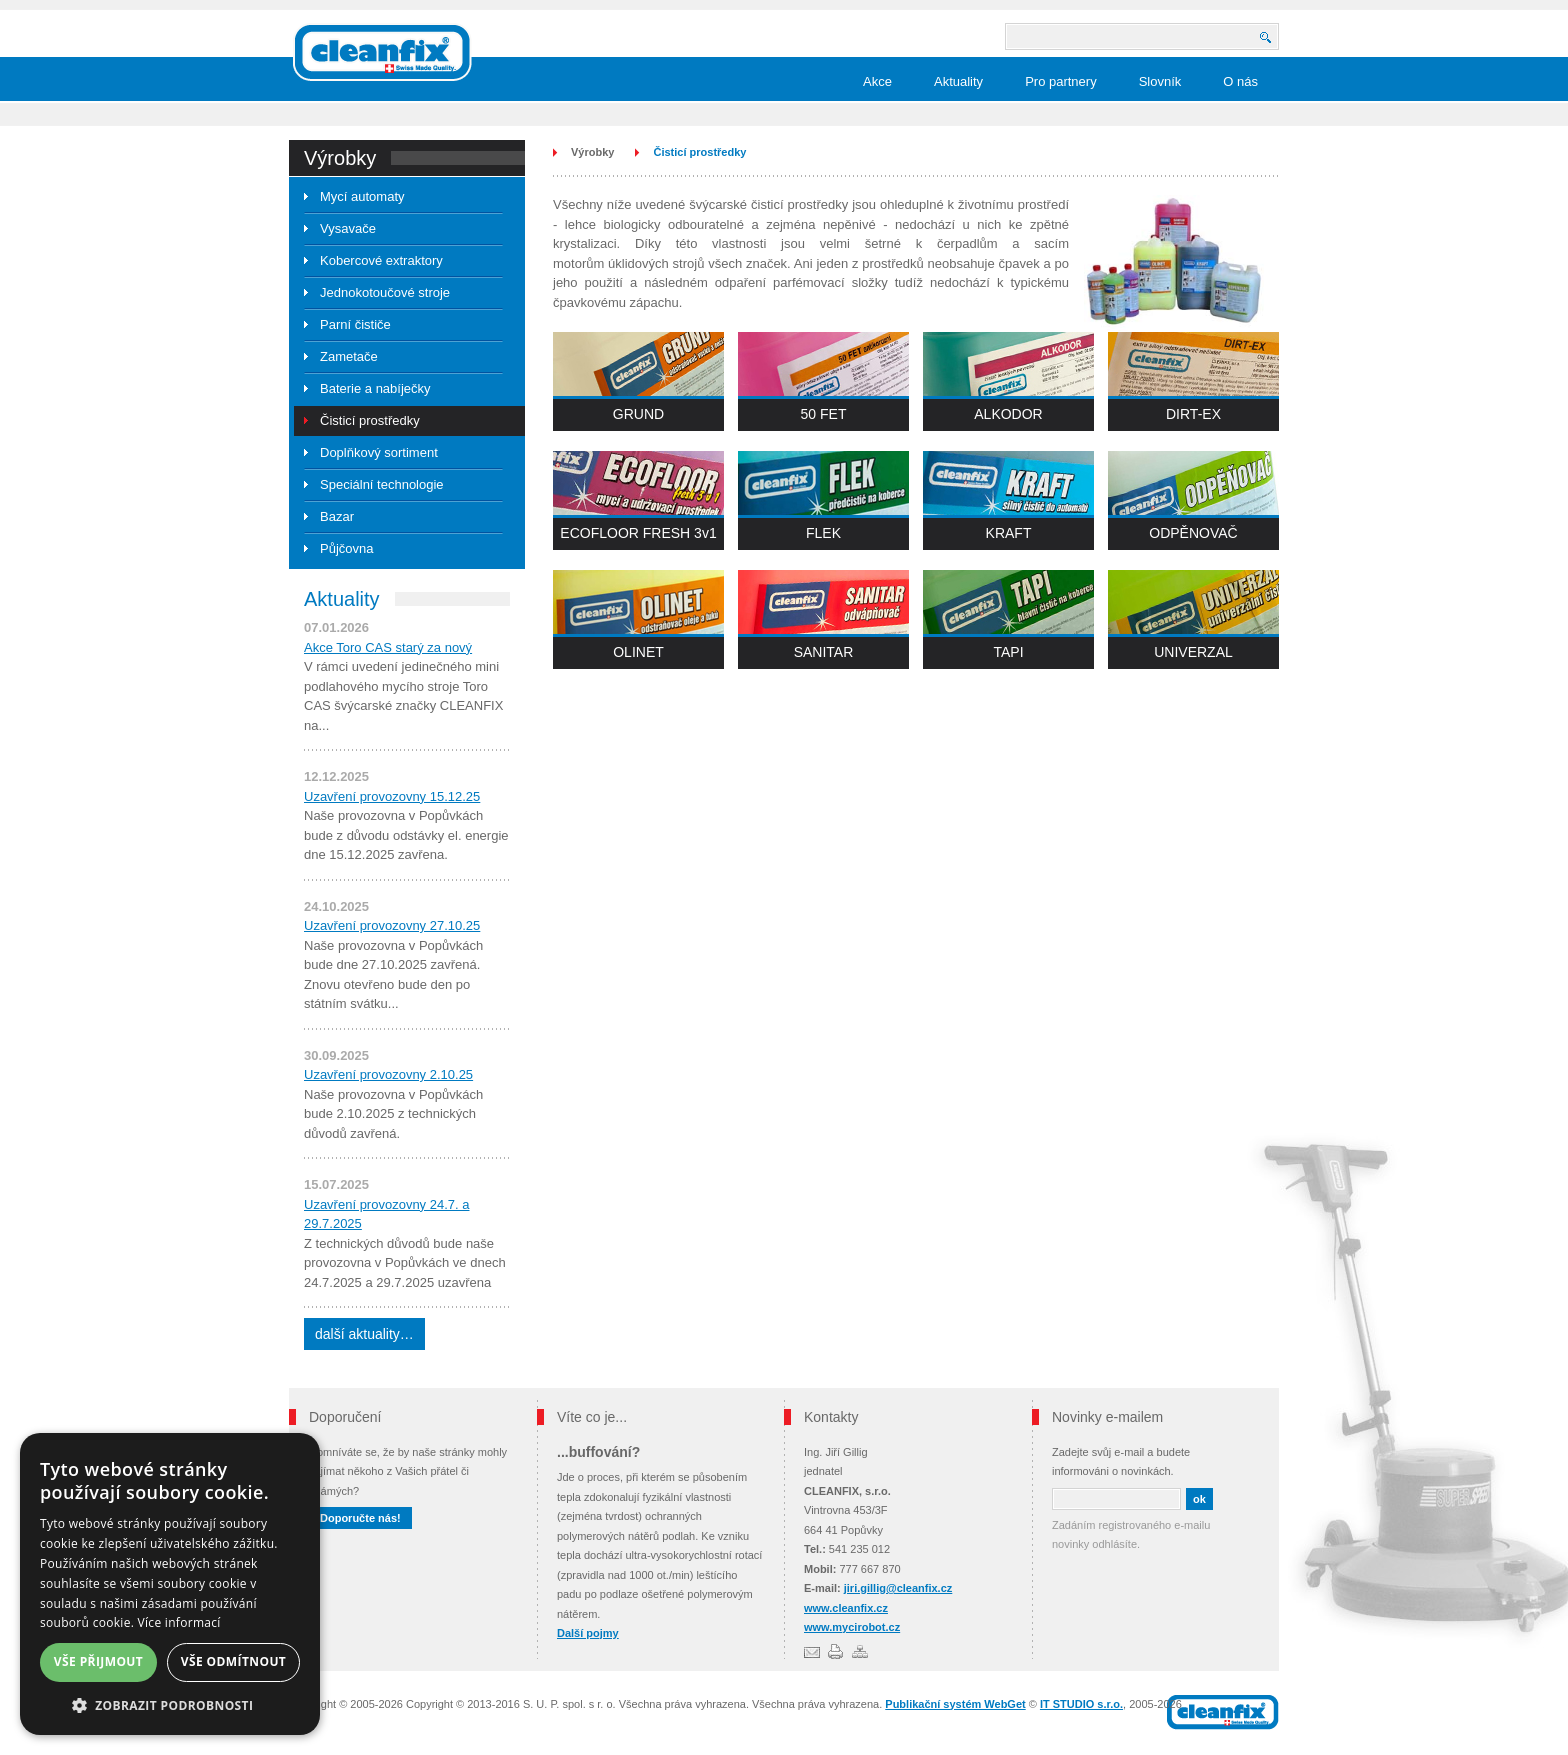 This screenshot has height=1755, width=1568. I want to click on Zametače, so click(349, 356).